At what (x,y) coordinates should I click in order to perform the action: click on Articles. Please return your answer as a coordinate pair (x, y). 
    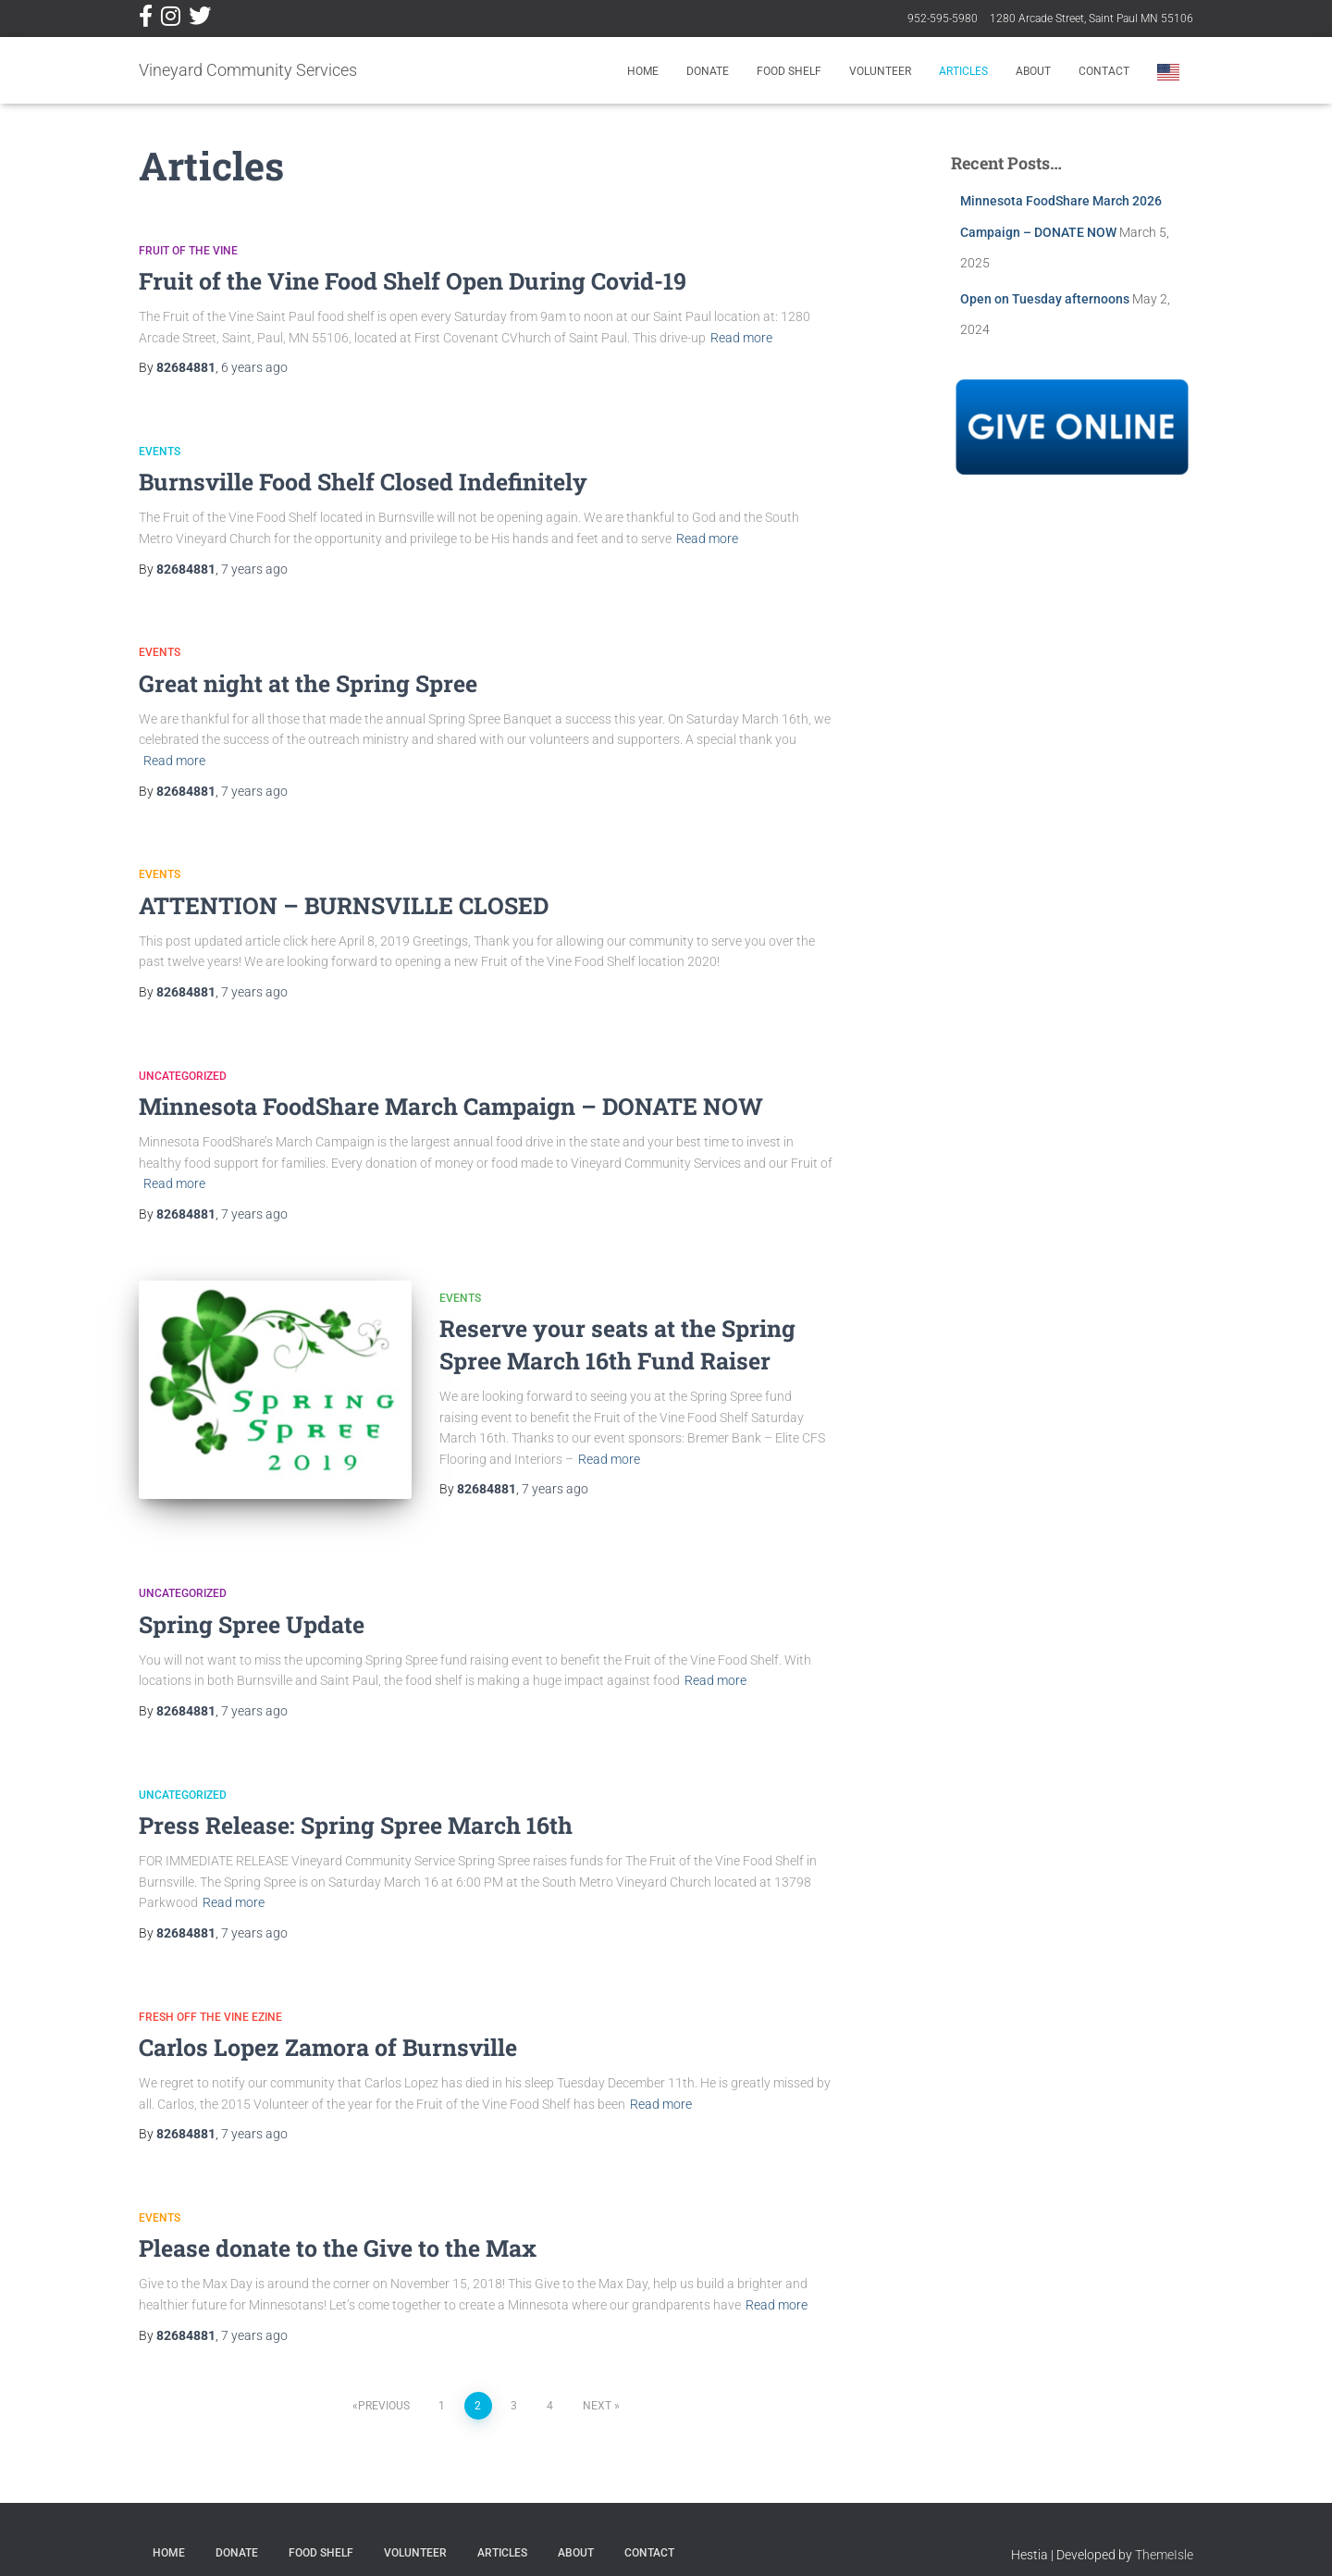
    Looking at the image, I should click on (963, 71).